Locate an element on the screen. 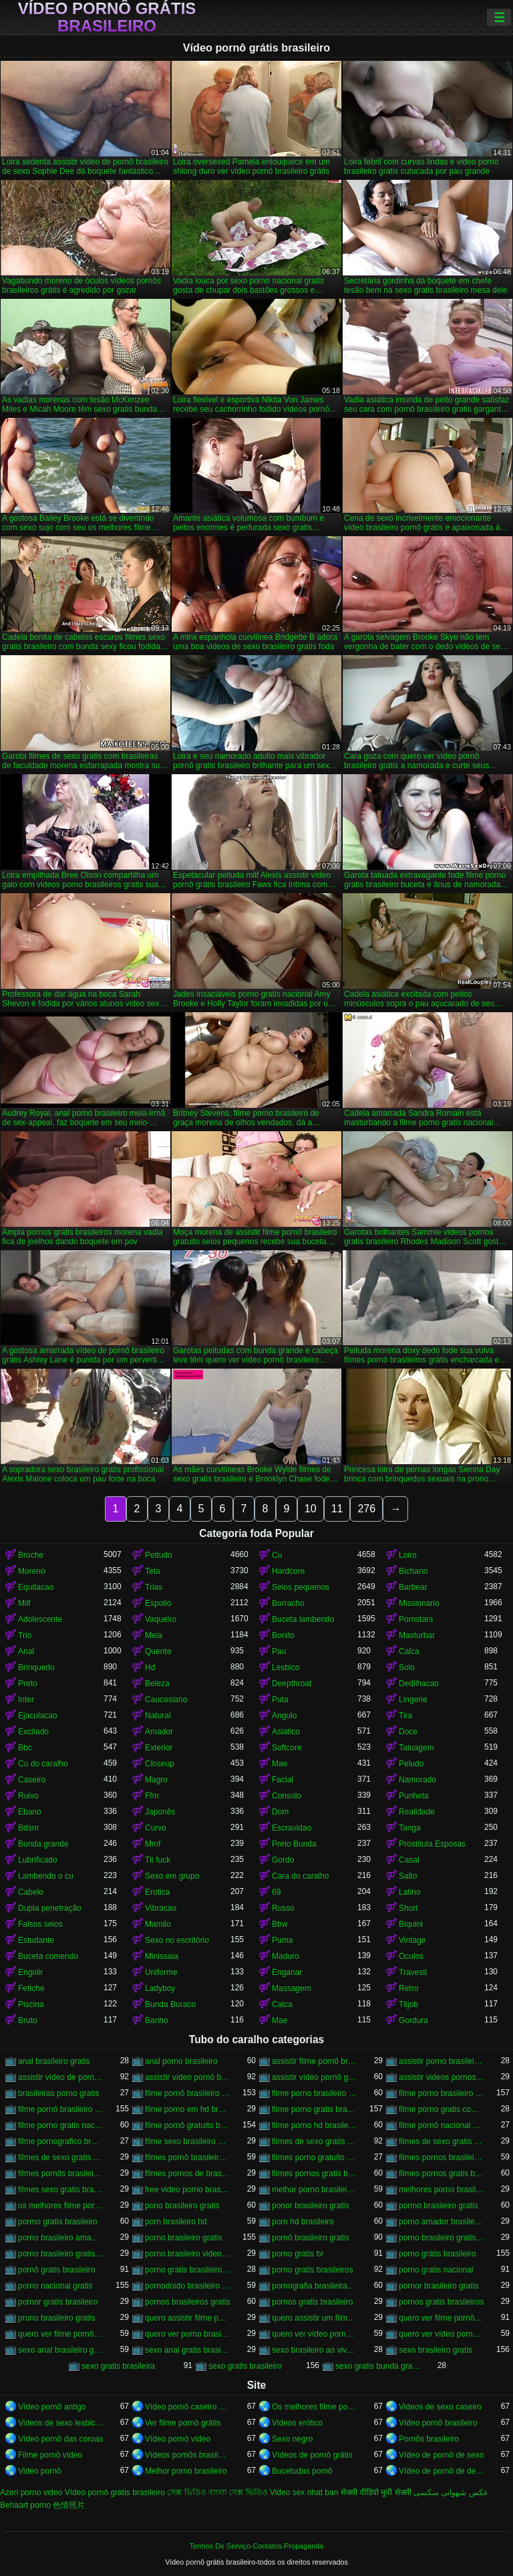 This screenshot has width=513, height=2576. Softcore is located at coordinates (287, 1747).